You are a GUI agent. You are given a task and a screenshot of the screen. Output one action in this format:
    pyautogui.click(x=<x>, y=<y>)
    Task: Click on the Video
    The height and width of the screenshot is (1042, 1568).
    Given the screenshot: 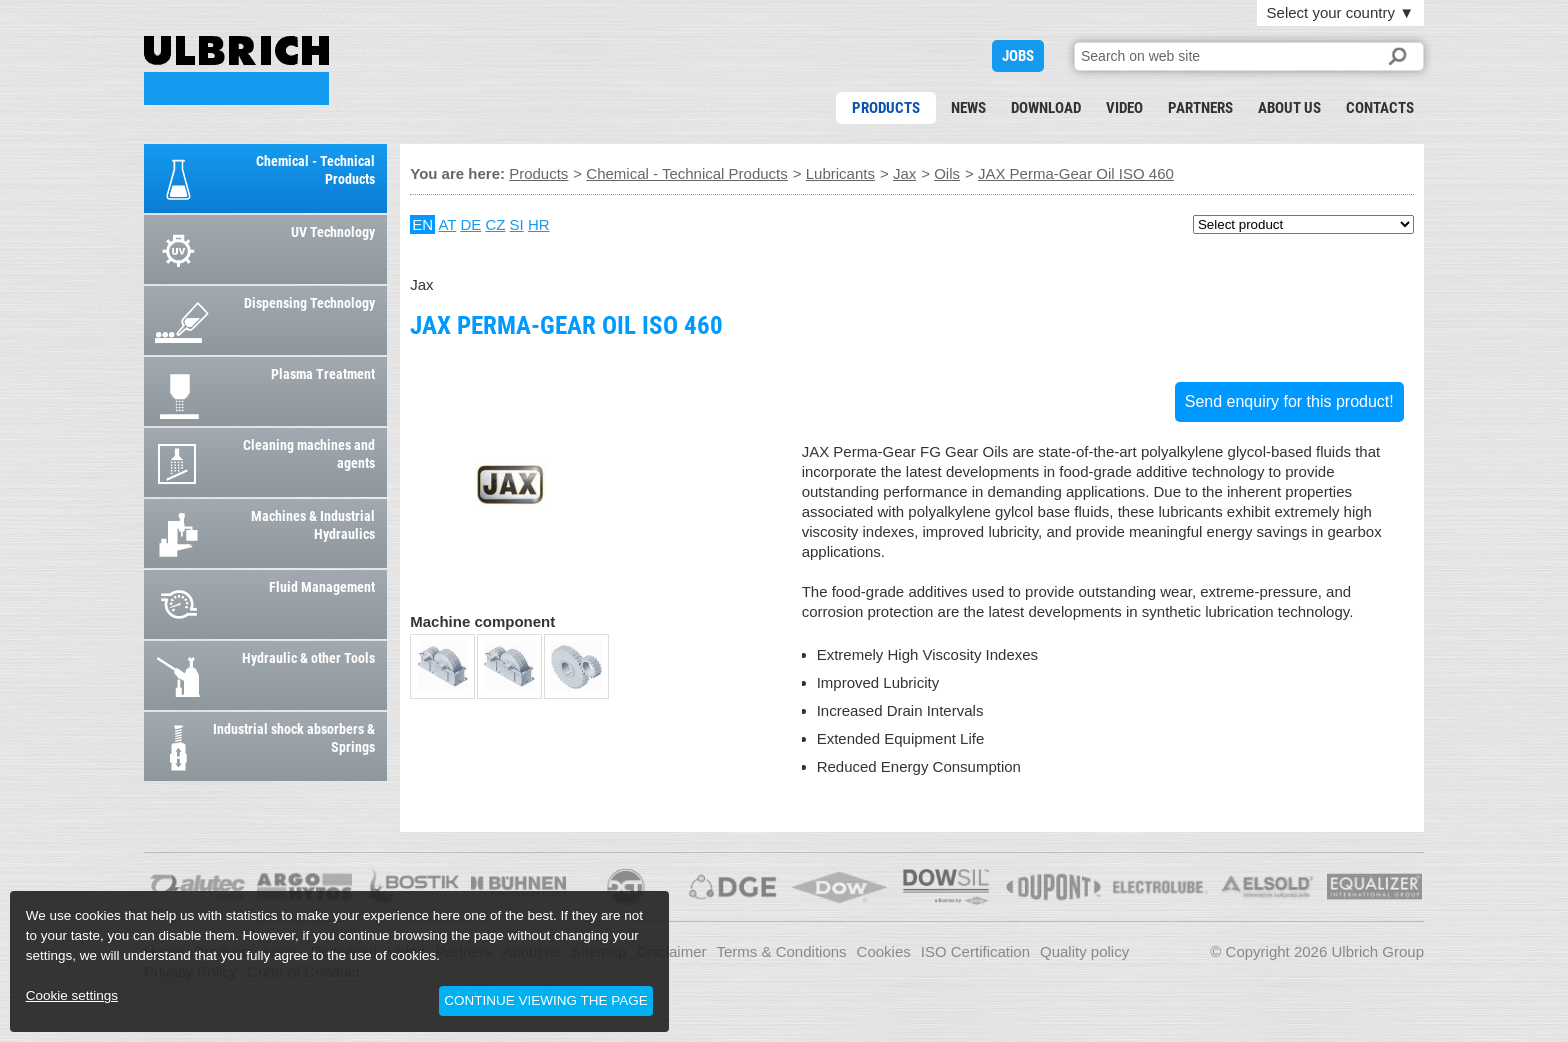 What is the action you would take?
    pyautogui.click(x=1124, y=108)
    